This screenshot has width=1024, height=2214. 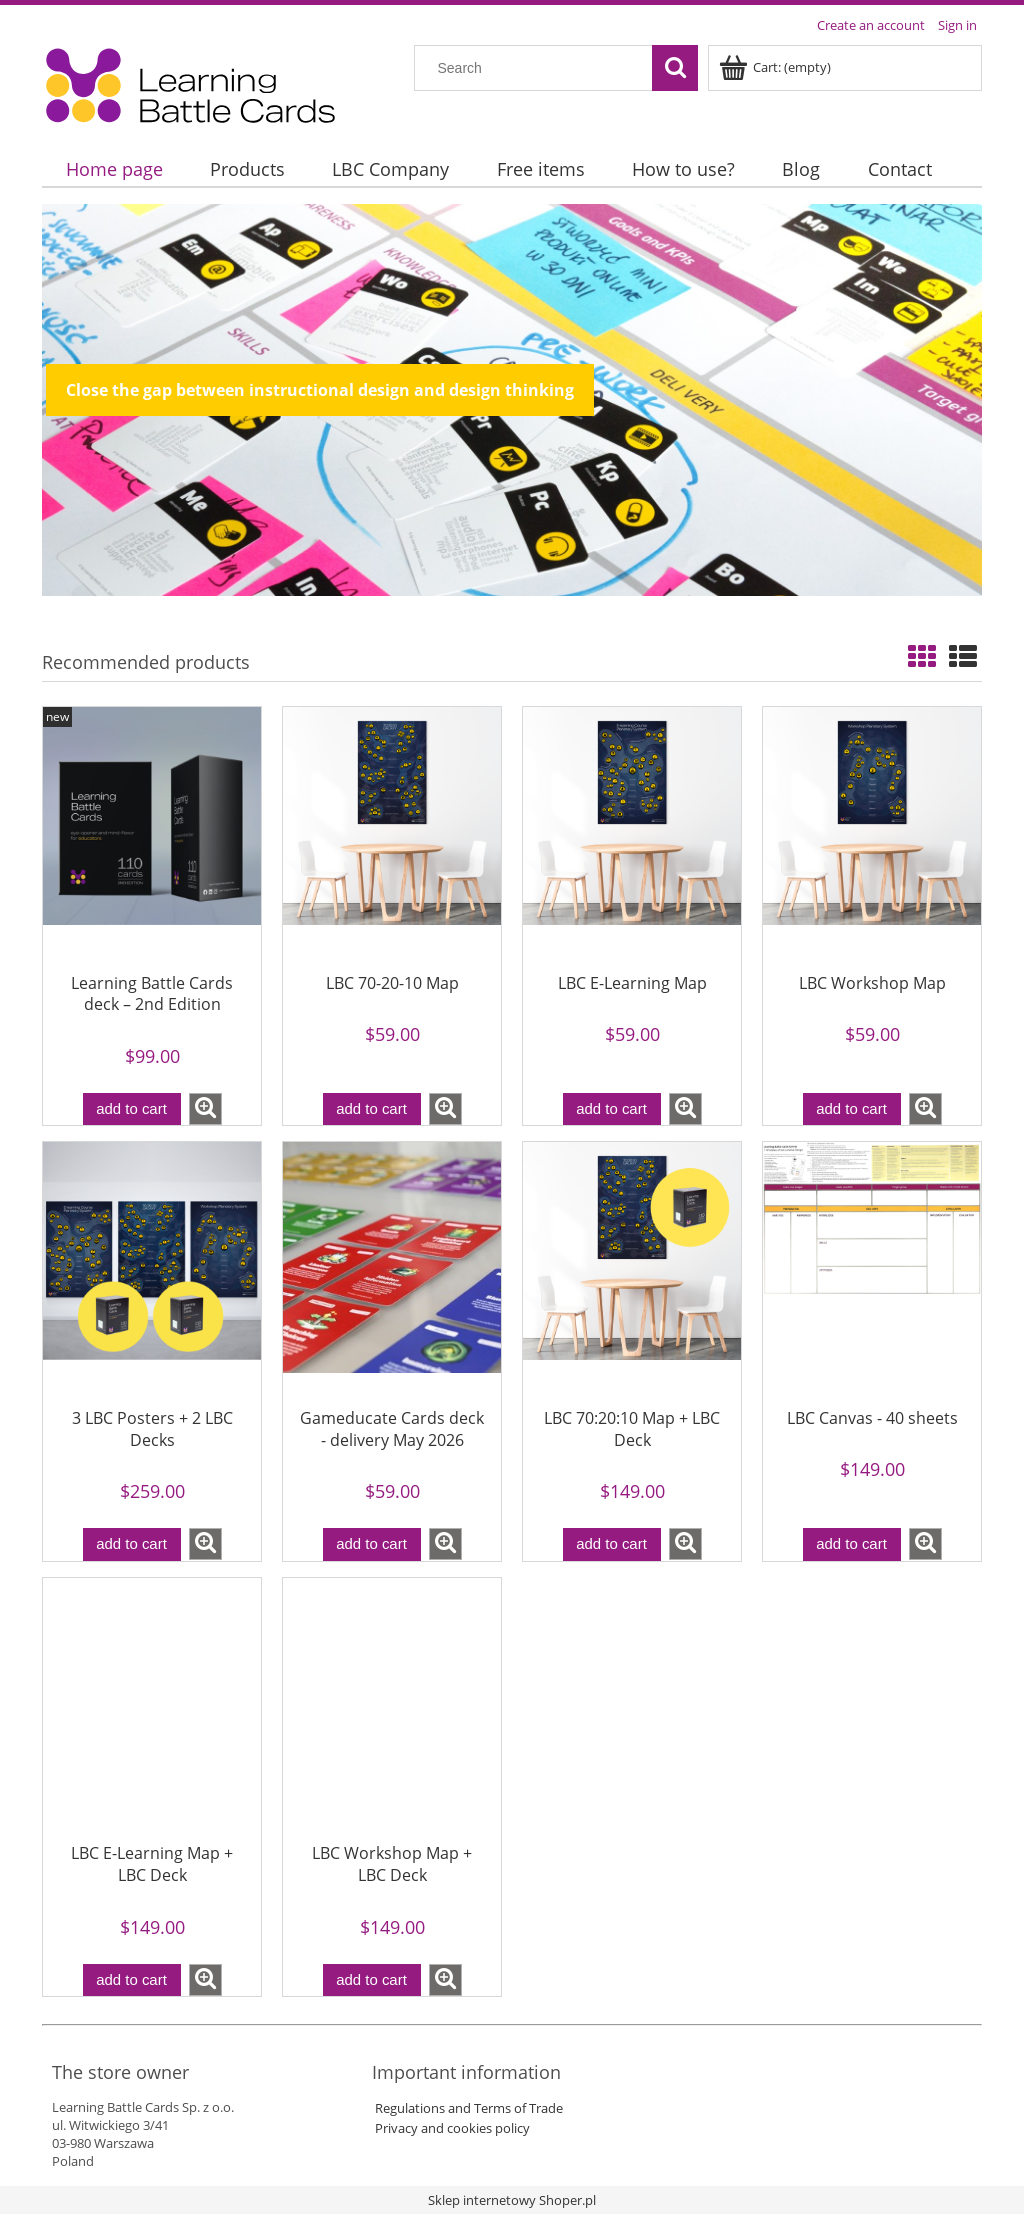 What do you see at coordinates (612, 1109) in the screenshot?
I see `[Add to cart LBC E-Learning Map]` at bounding box center [612, 1109].